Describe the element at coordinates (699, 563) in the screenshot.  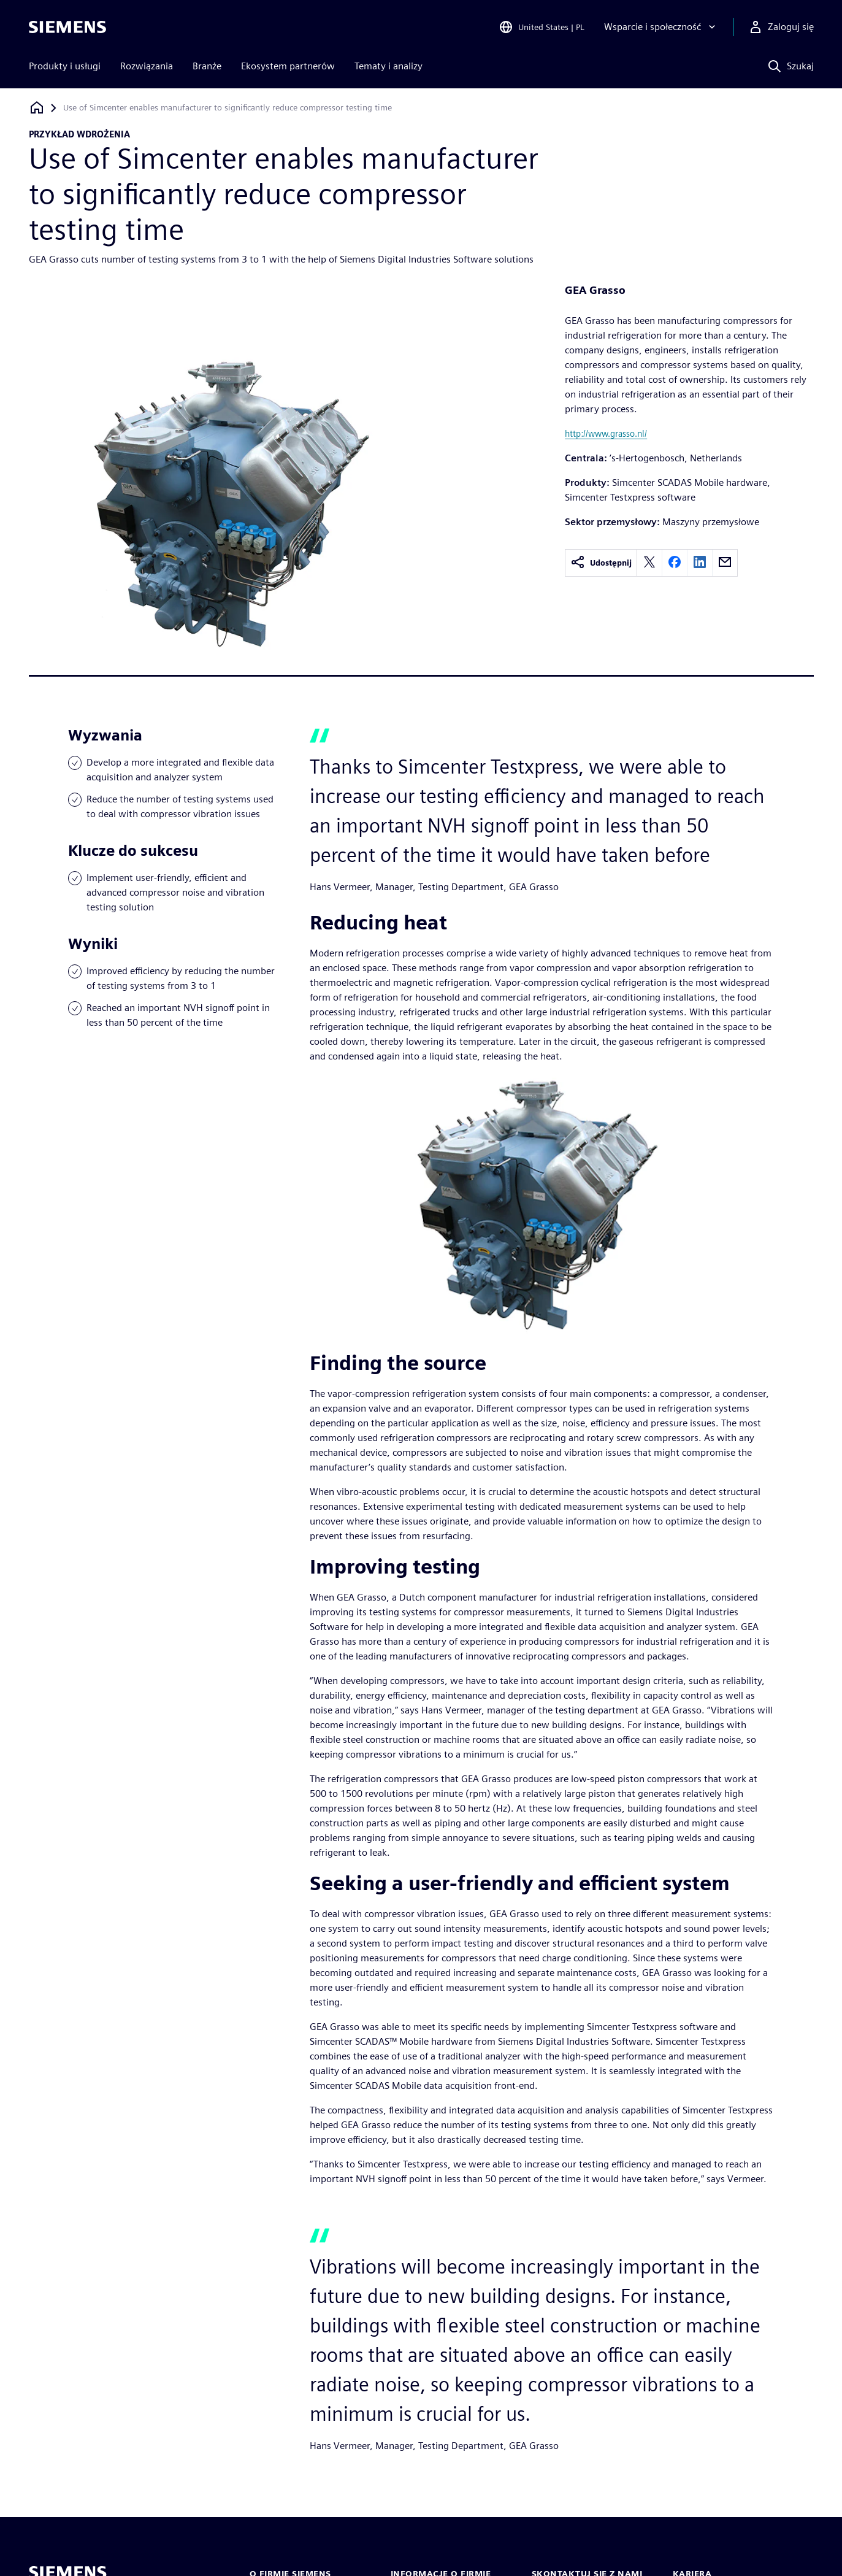
I see `[linkedin]` at that location.